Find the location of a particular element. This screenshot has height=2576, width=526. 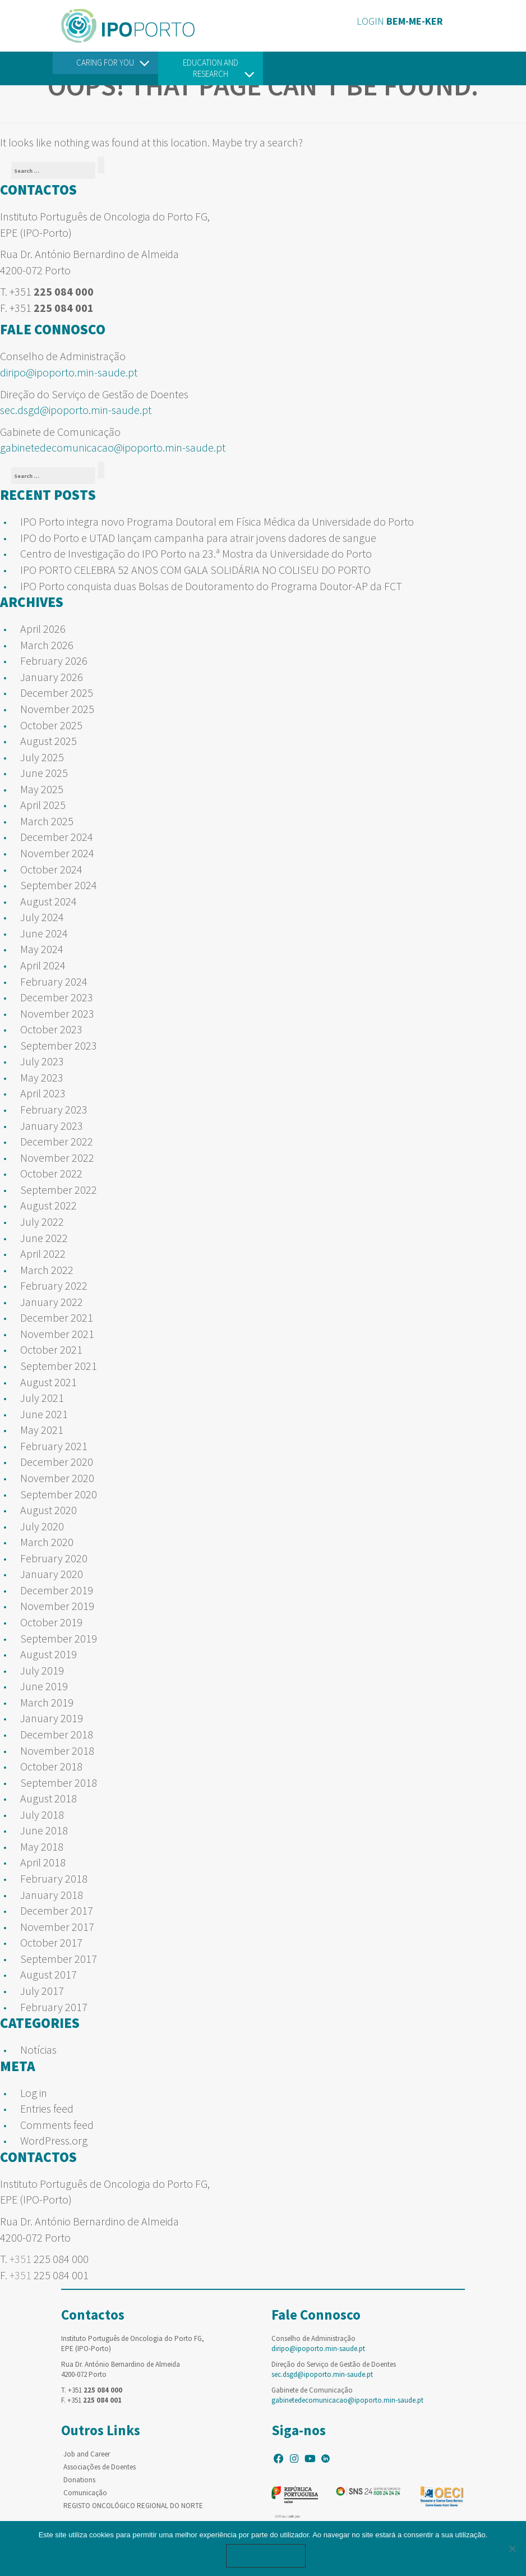

Caring For You is located at coordinates (105, 62).